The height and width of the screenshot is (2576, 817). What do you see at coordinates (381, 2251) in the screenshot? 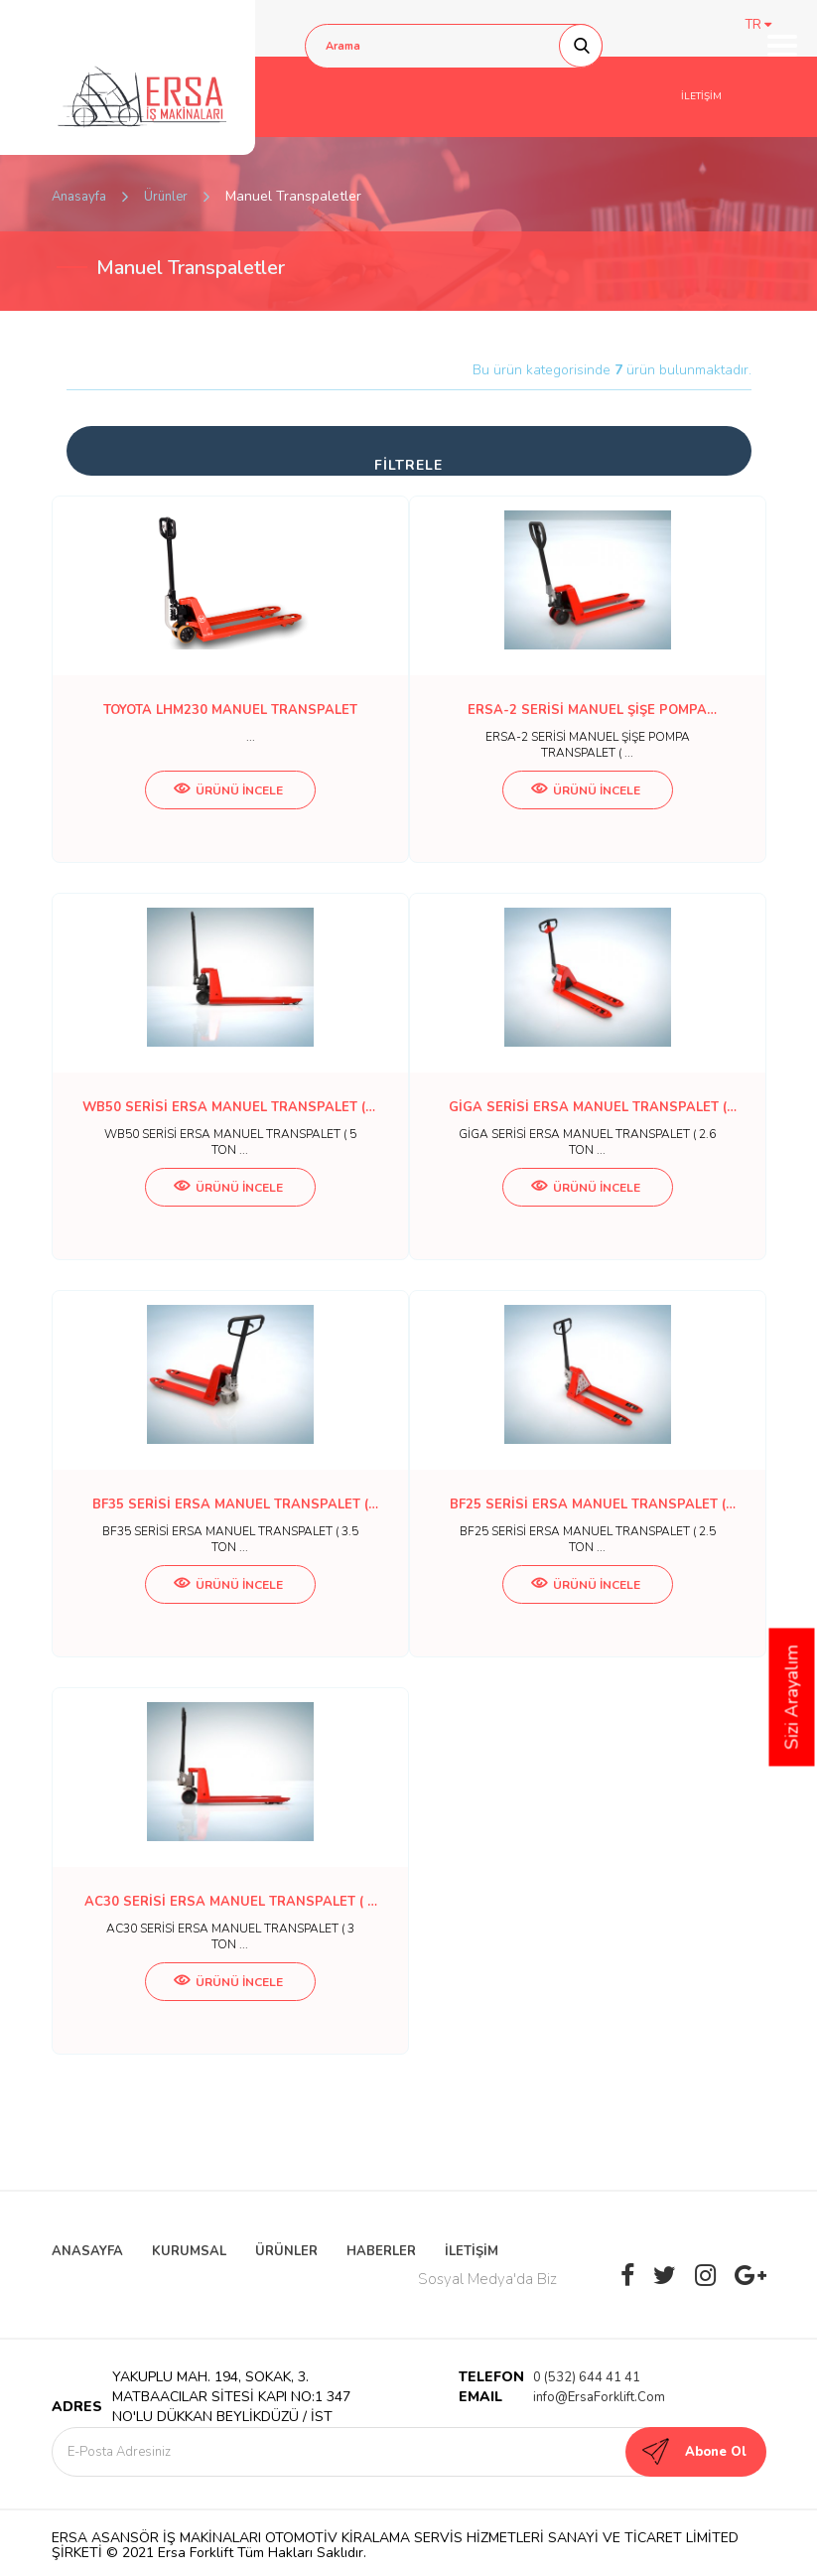
I see `HABERLER` at bounding box center [381, 2251].